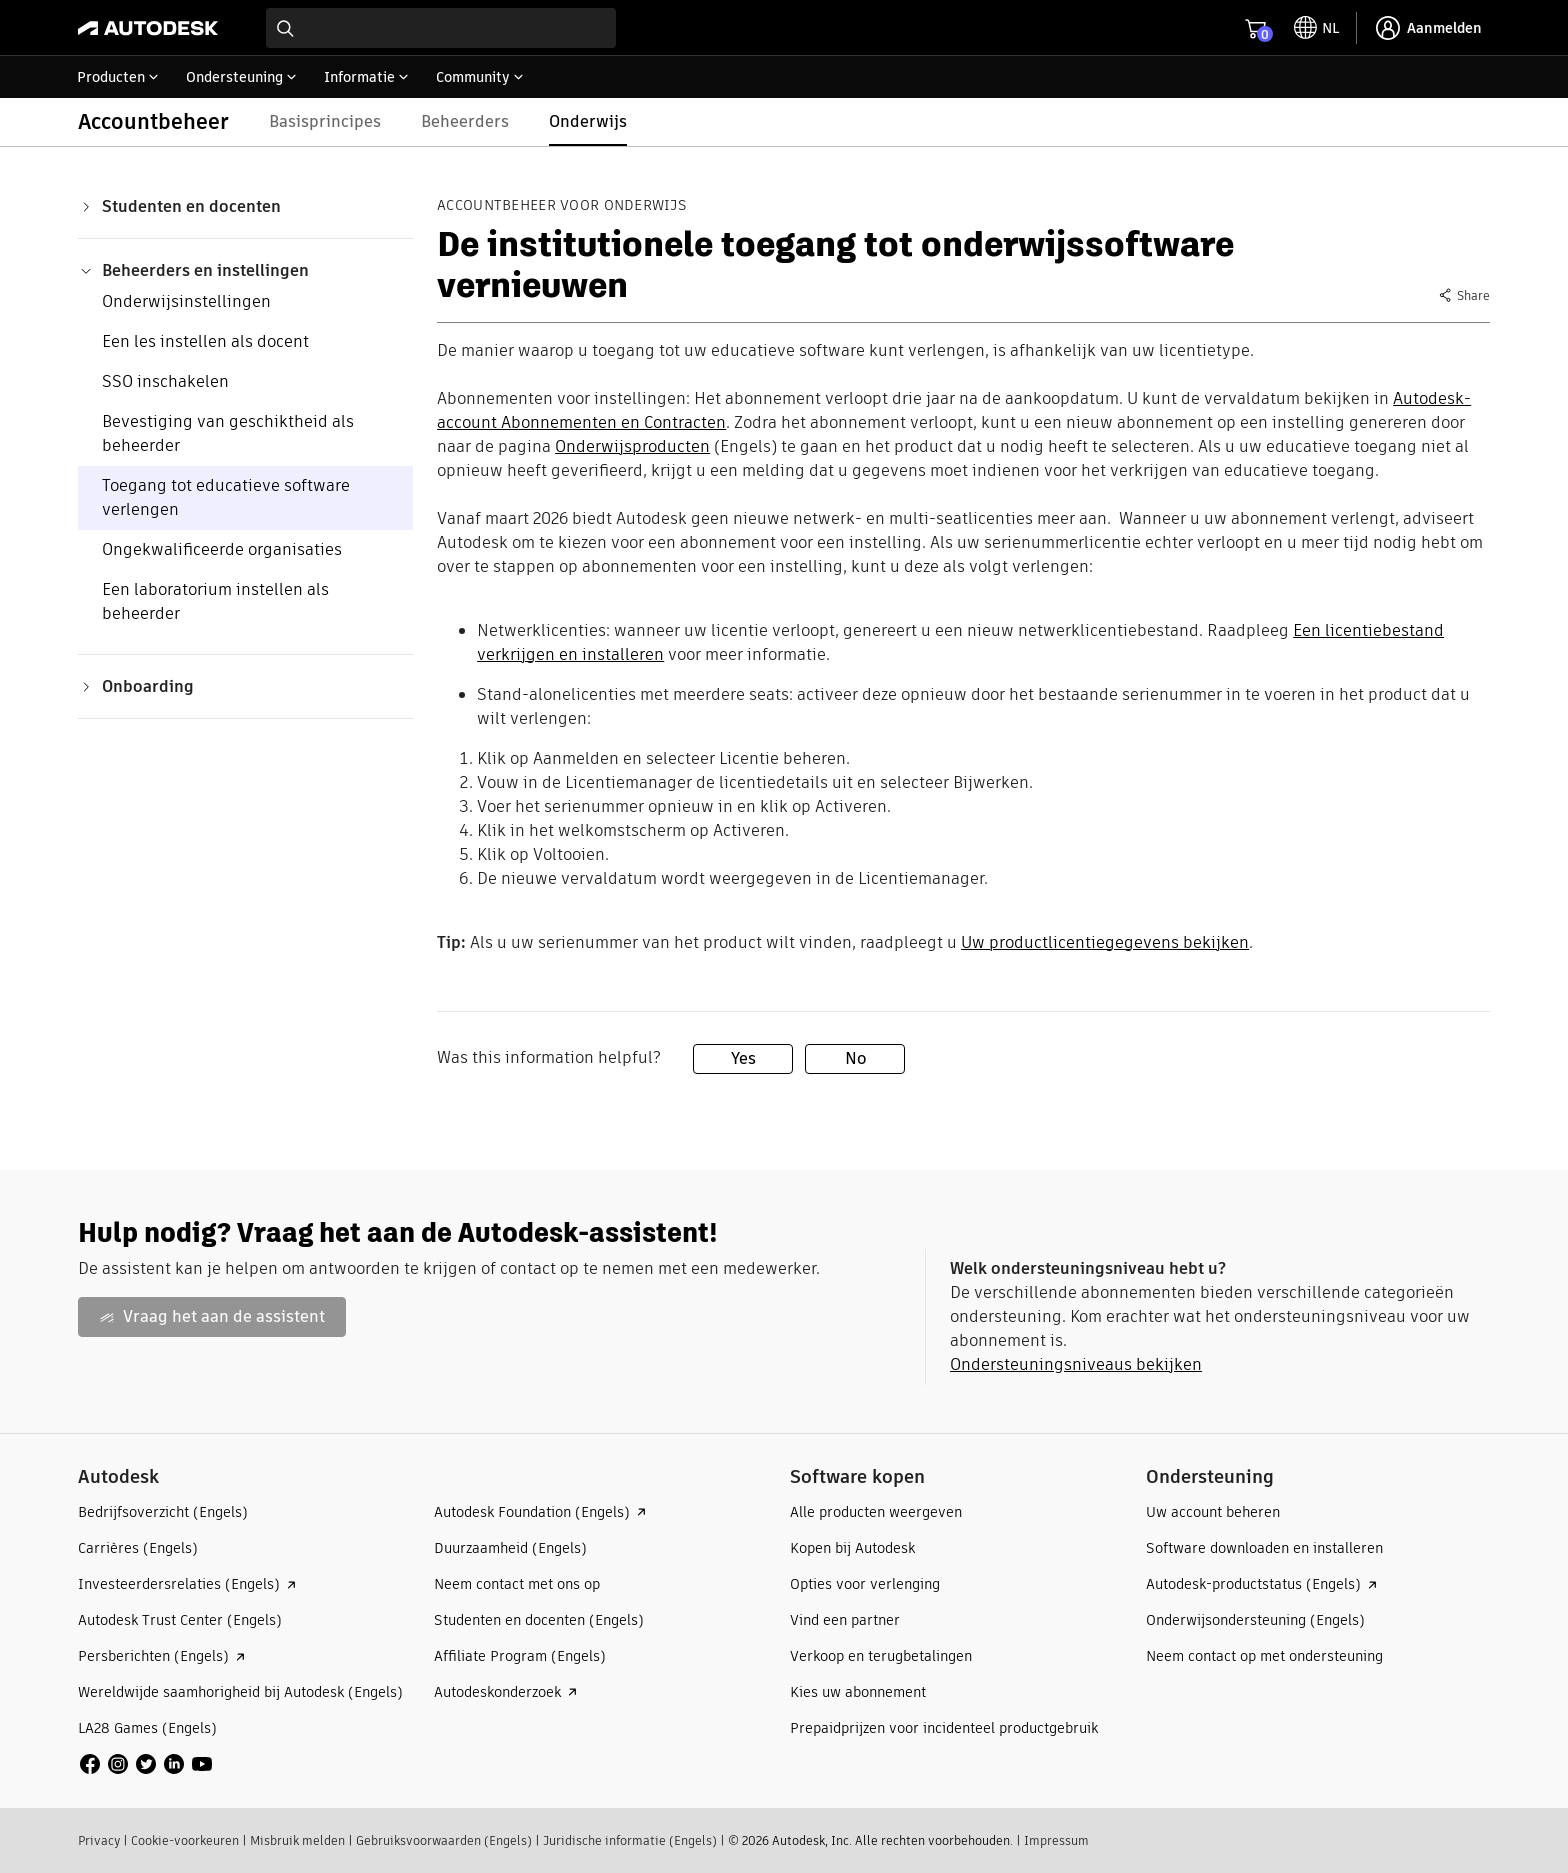 This screenshot has width=1568, height=1873. Describe the element at coordinates (222, 549) in the screenshot. I see `Ongekwalificeerde organisaties` at that location.